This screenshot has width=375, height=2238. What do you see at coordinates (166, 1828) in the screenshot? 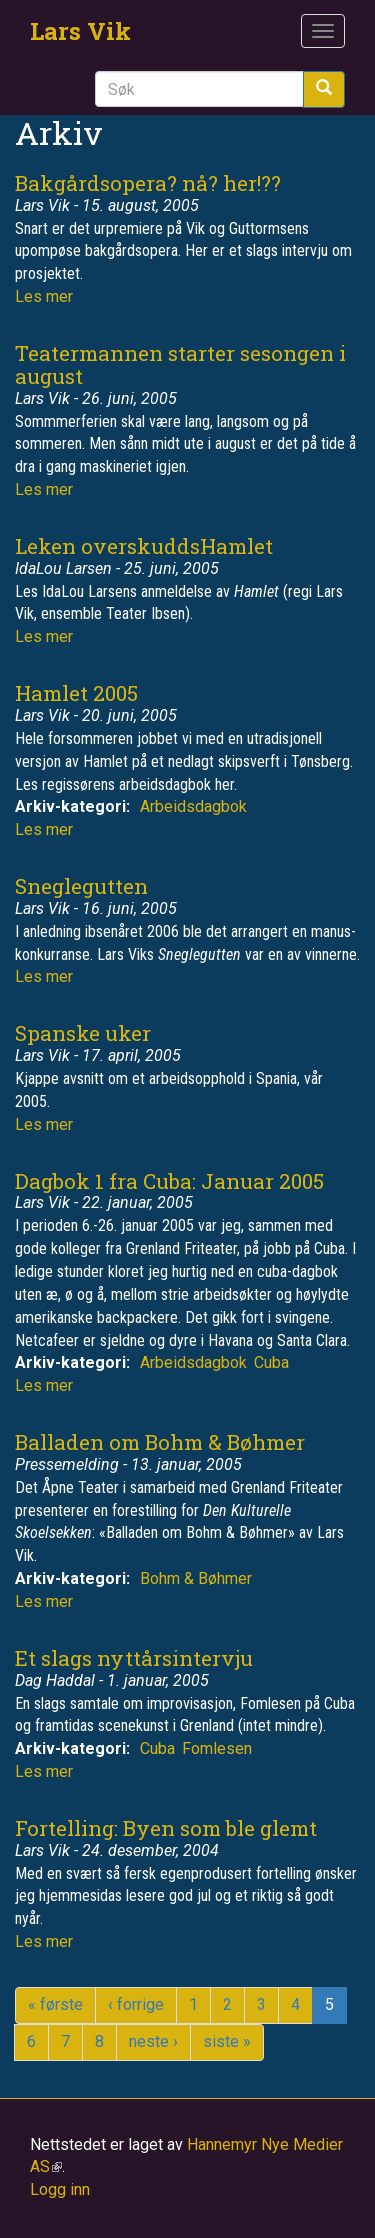
I see `Fortelling: Byen som ble glemt` at bounding box center [166, 1828].